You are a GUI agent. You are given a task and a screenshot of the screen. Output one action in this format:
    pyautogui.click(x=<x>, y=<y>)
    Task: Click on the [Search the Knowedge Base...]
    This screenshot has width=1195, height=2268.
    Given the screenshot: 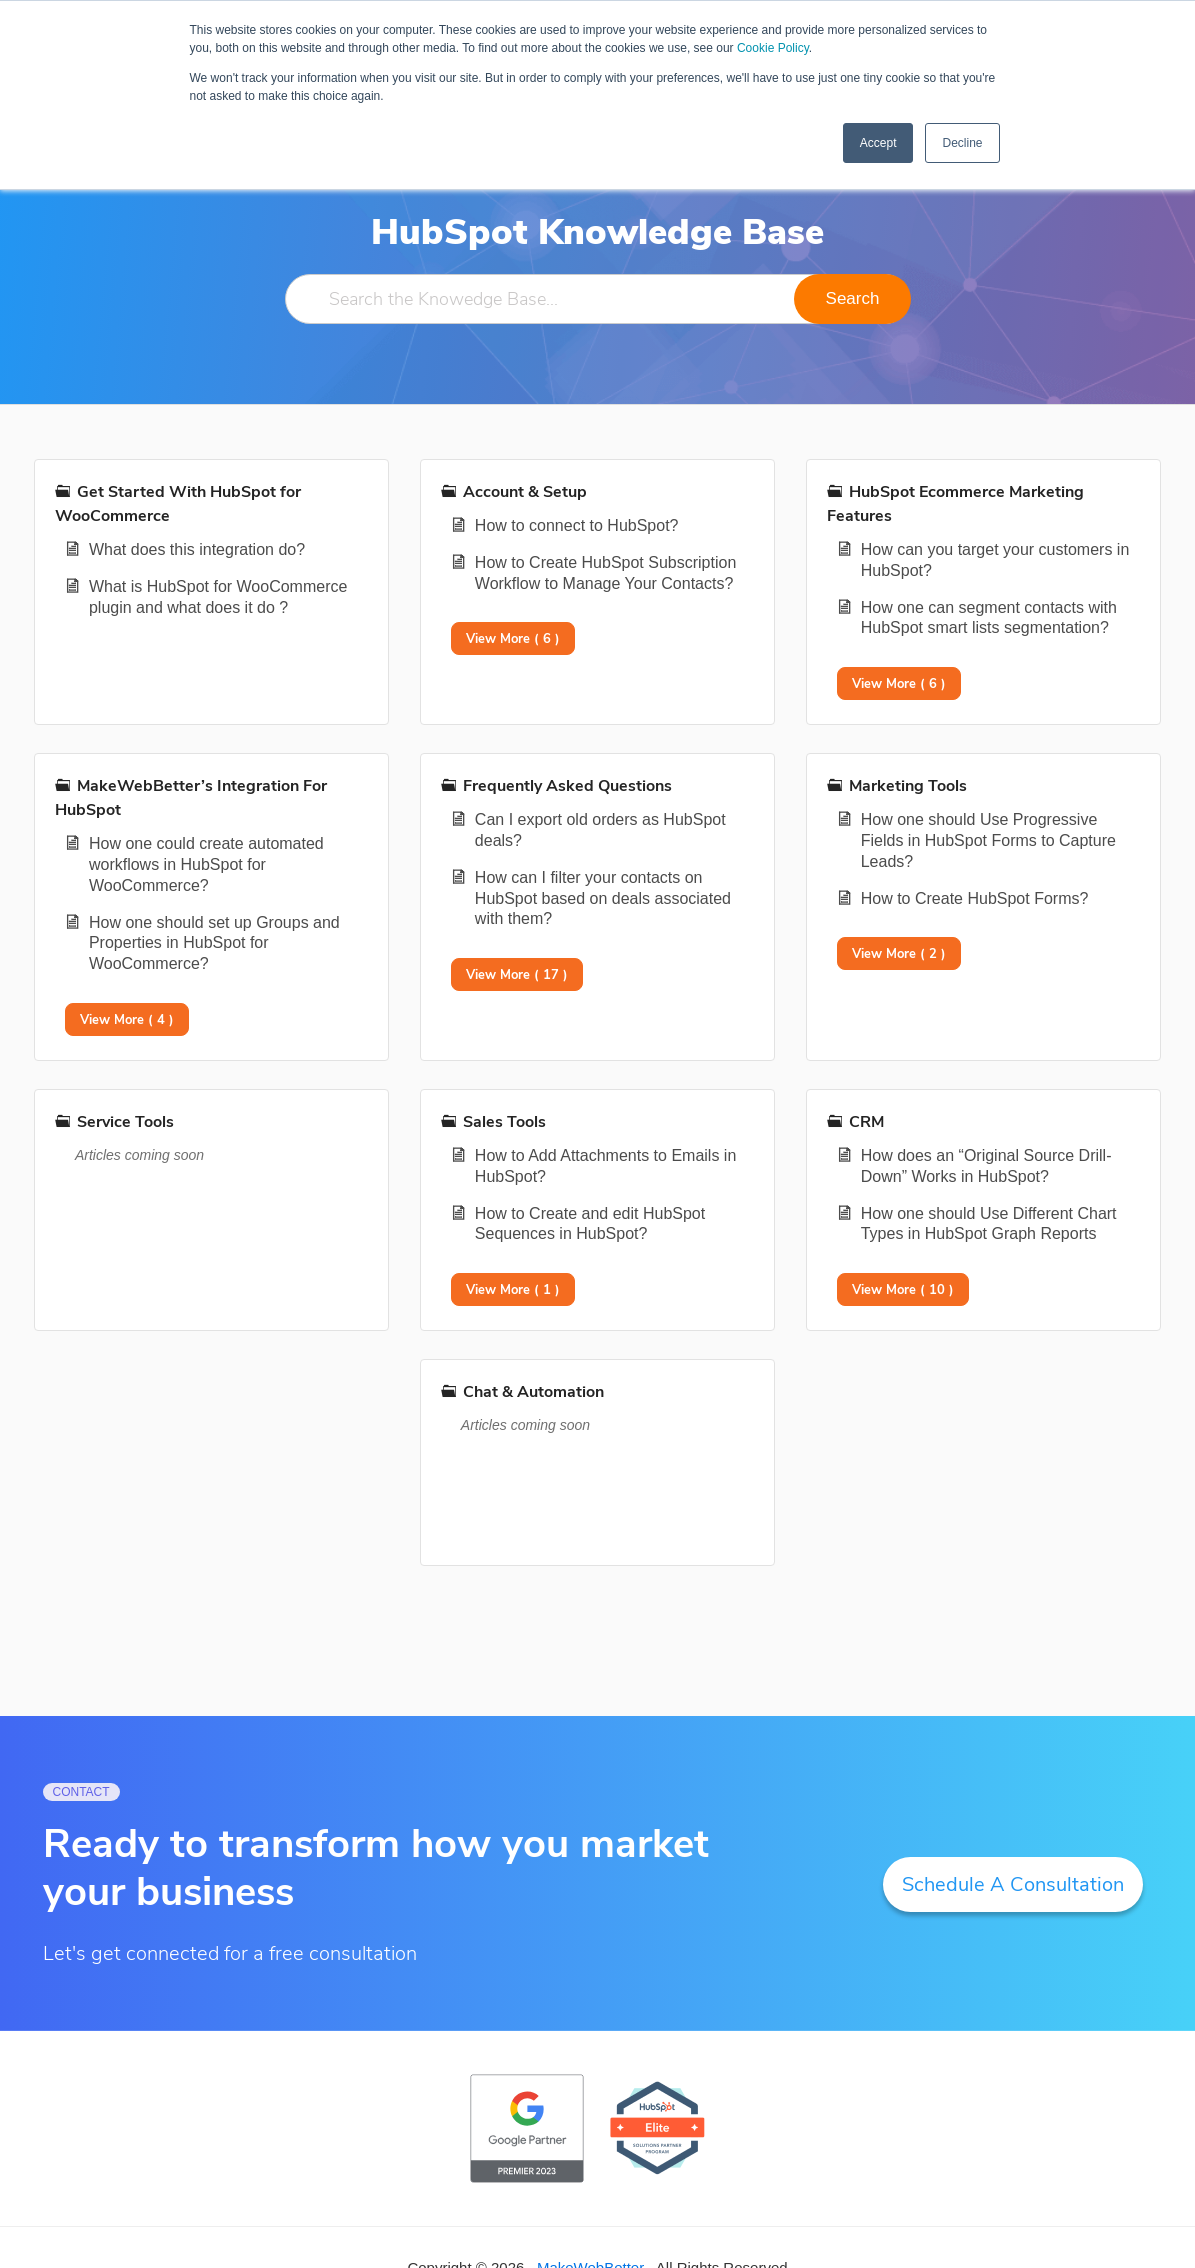 What is the action you would take?
    pyautogui.click(x=597, y=299)
    